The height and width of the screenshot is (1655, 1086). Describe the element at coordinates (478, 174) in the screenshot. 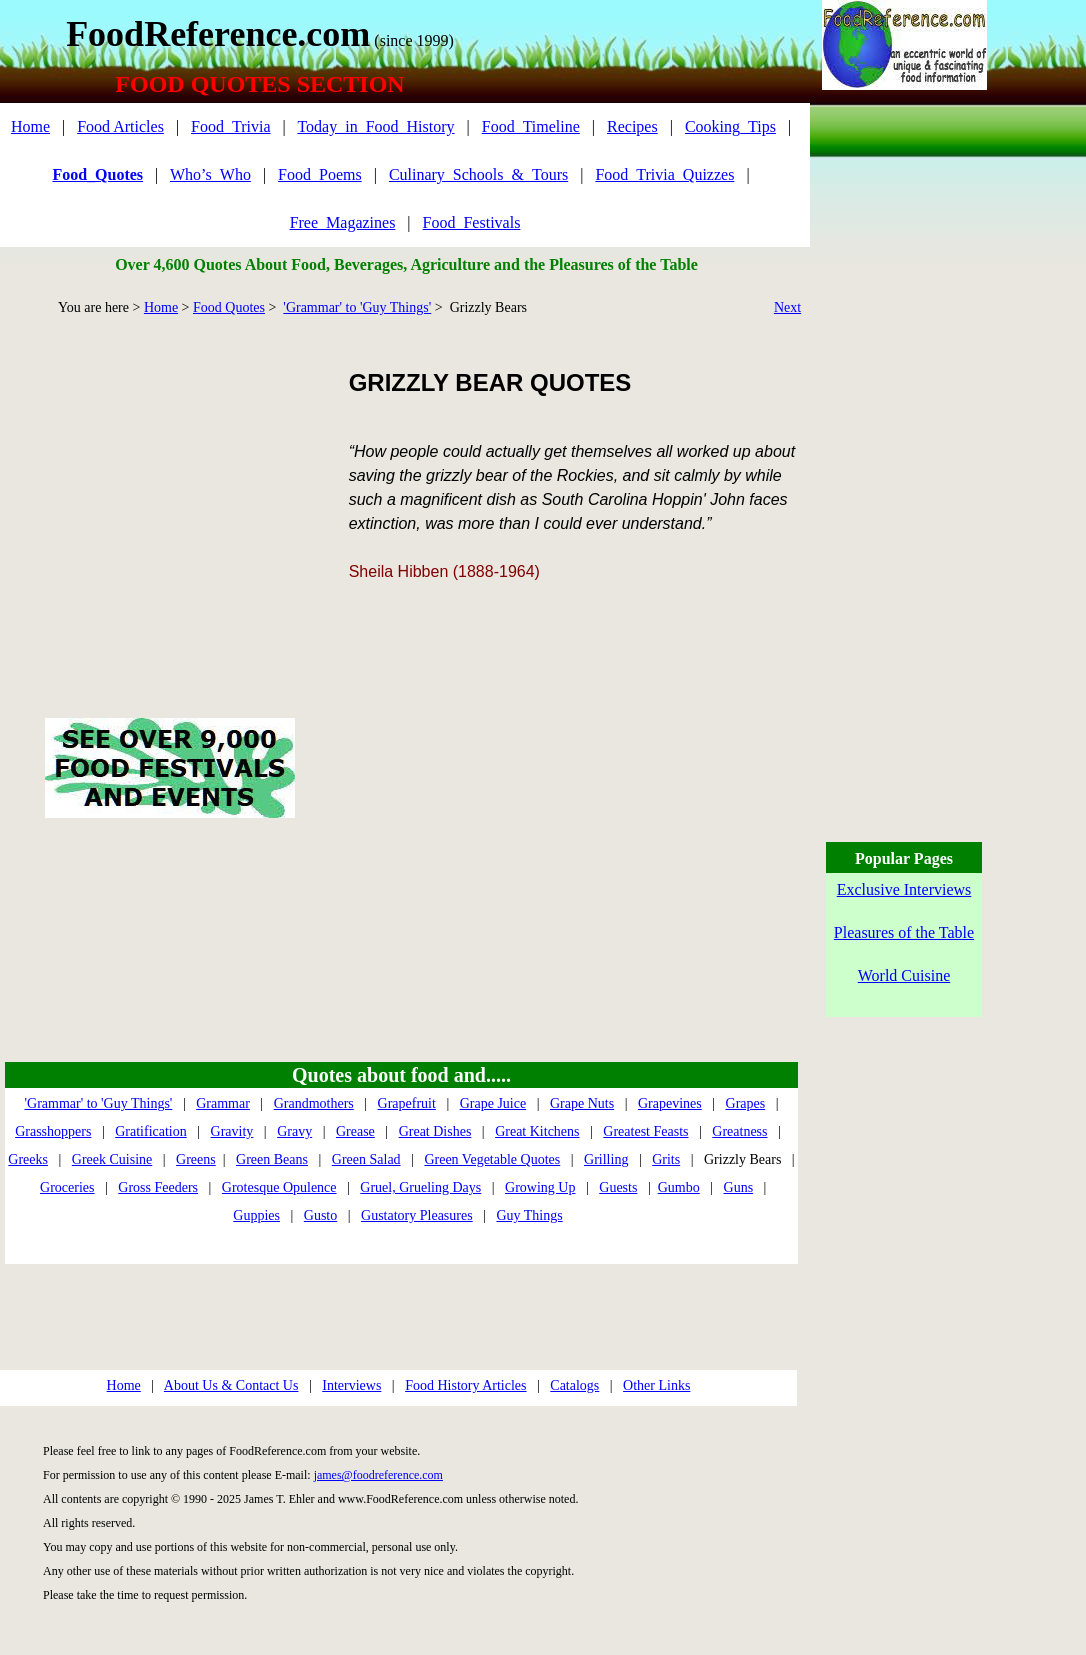

I see `Culinary_Schools_&_Tours` at that location.